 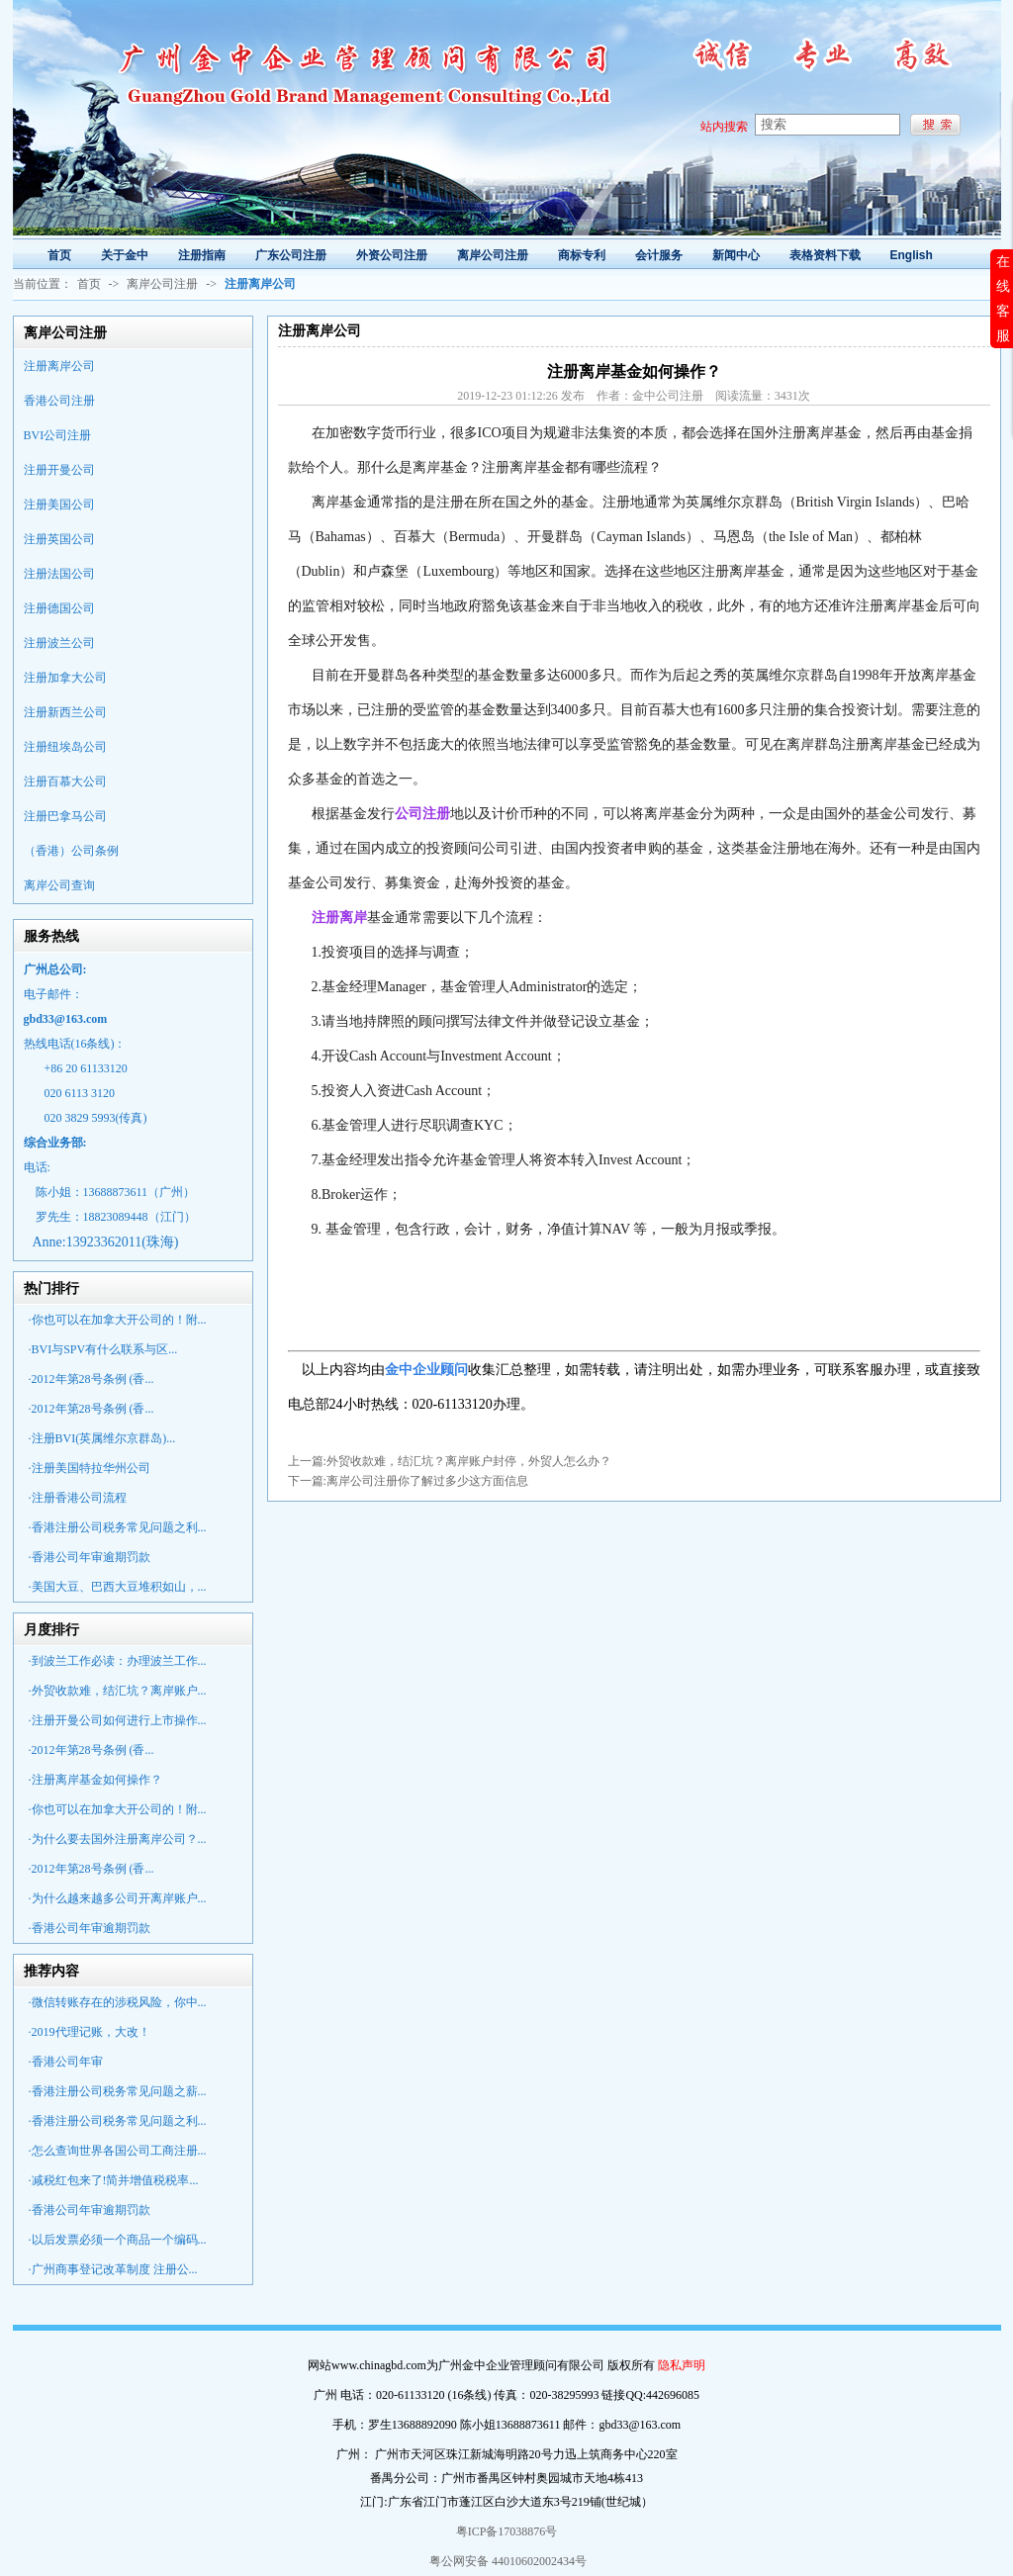 What do you see at coordinates (118, 2091) in the screenshot?
I see `·香港注册公司税务常见问题之薪...` at bounding box center [118, 2091].